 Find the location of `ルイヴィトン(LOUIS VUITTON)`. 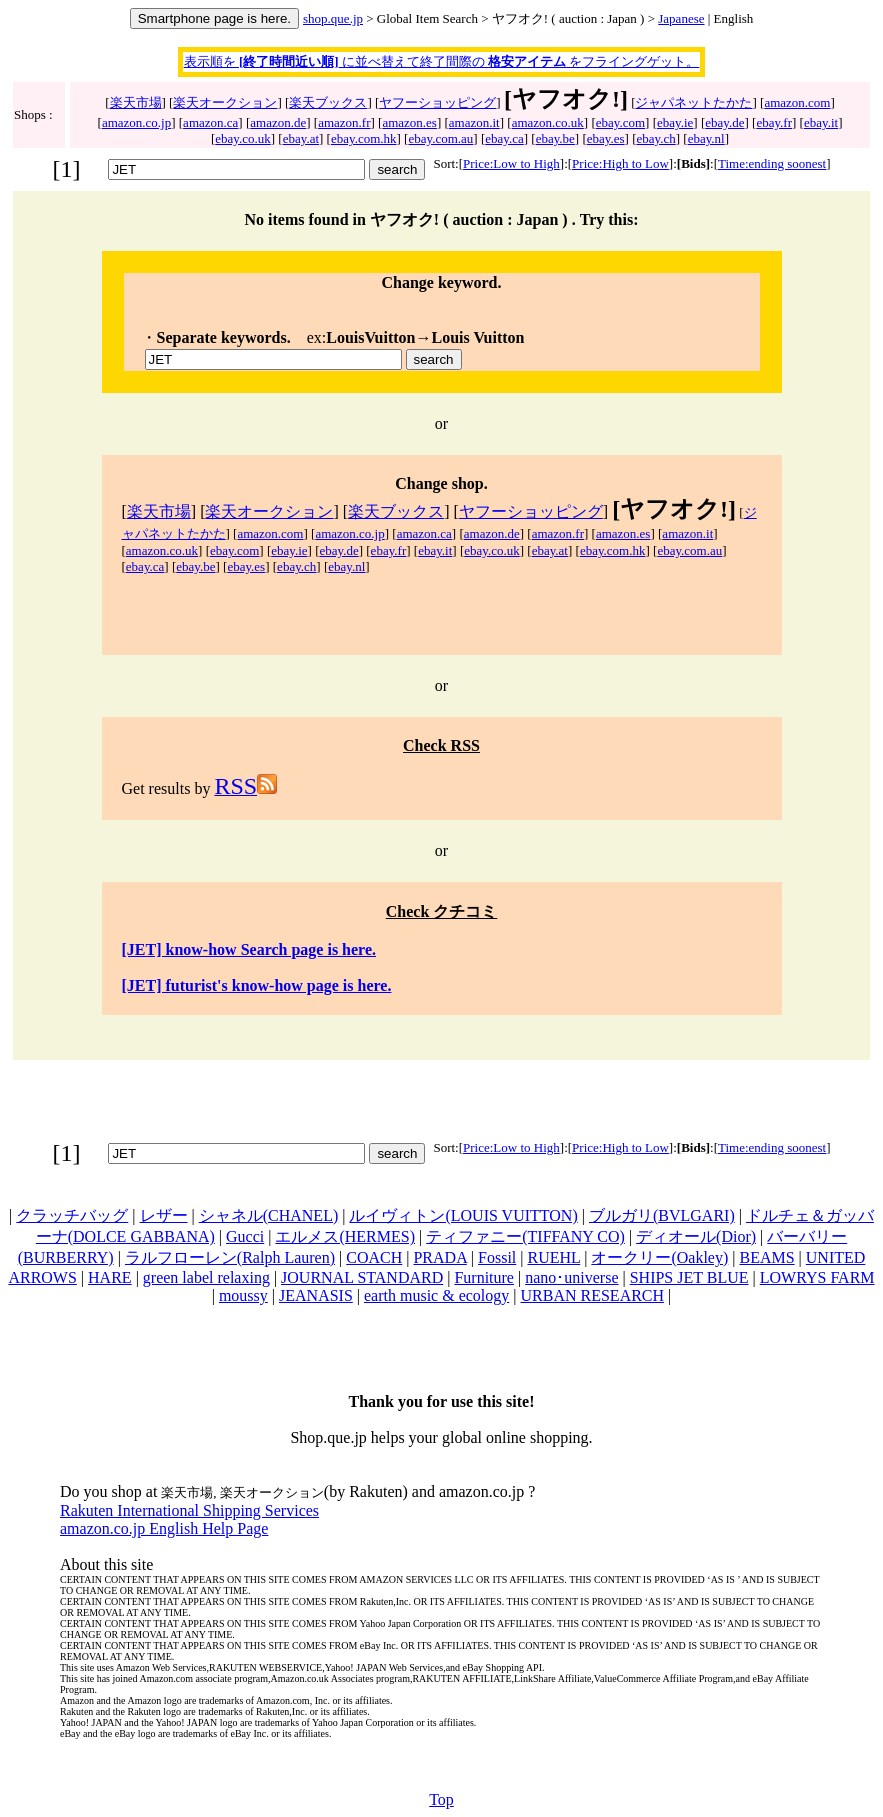

ルイヴィトン(LOUIS VUITTON) is located at coordinates (463, 1215).